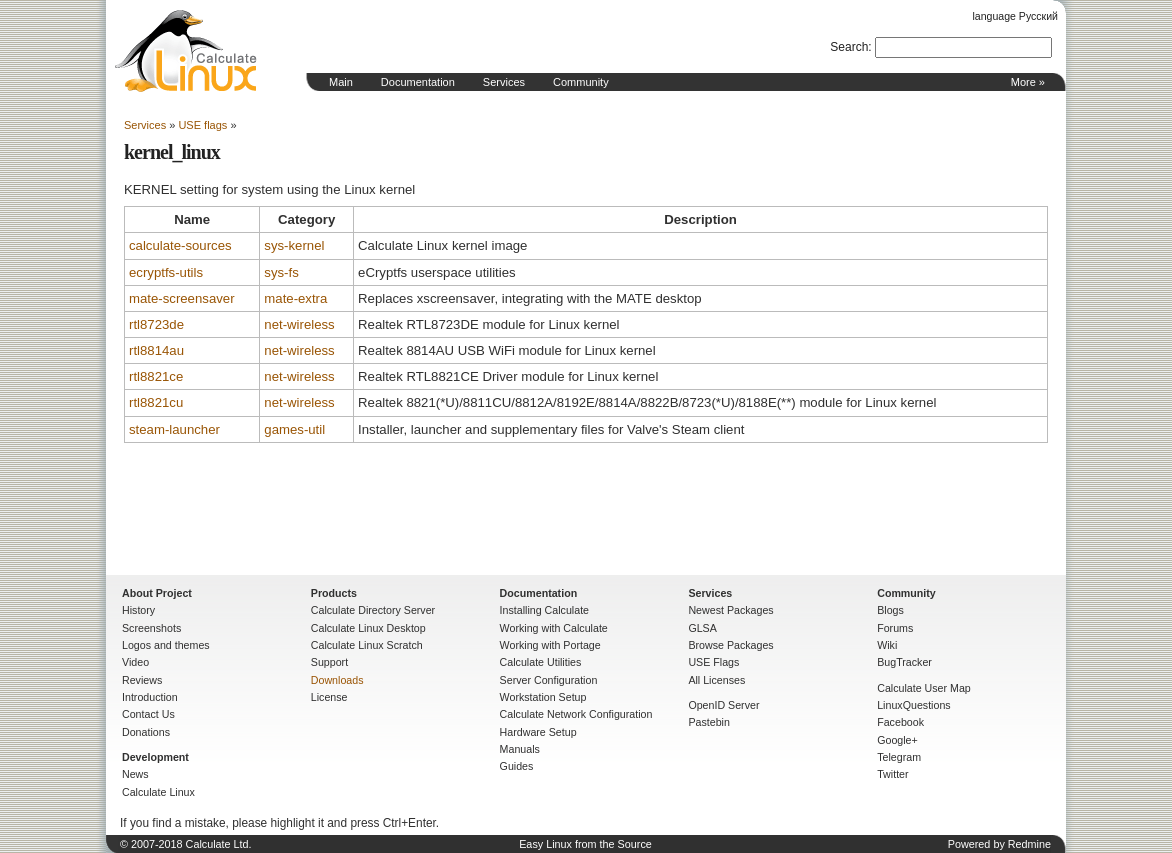 This screenshot has height=853, width=1172. What do you see at coordinates (890, 610) in the screenshot?
I see `Blogs` at bounding box center [890, 610].